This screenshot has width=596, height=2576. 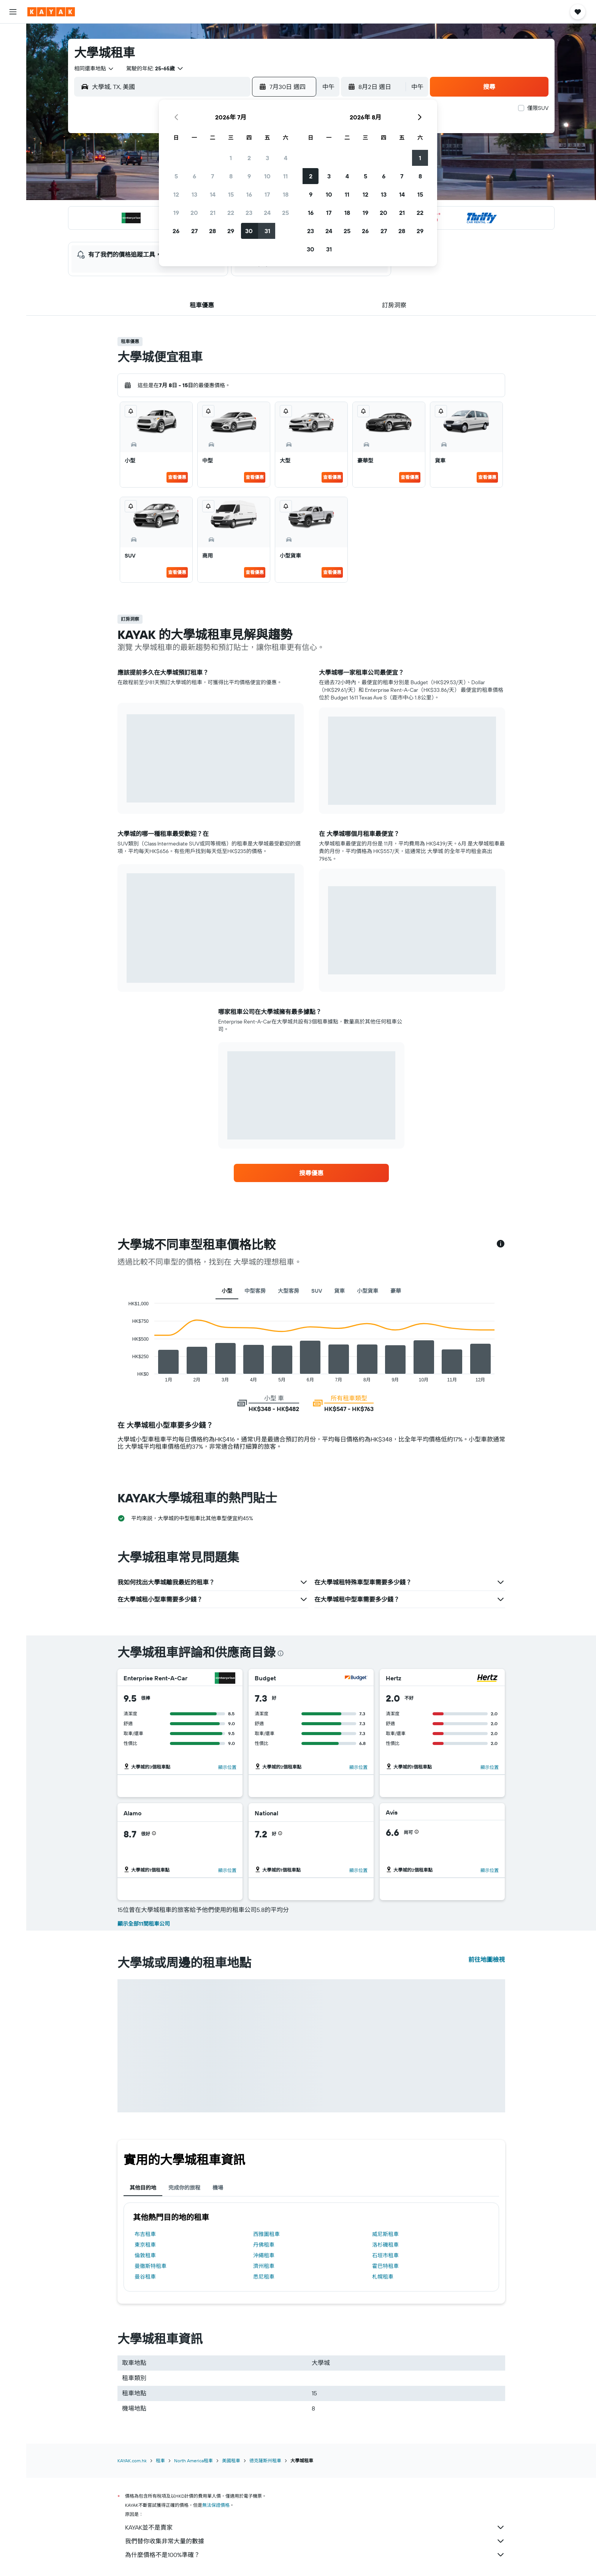 I want to click on 為什麼價格不是100%準確？, so click(x=315, y=2554).